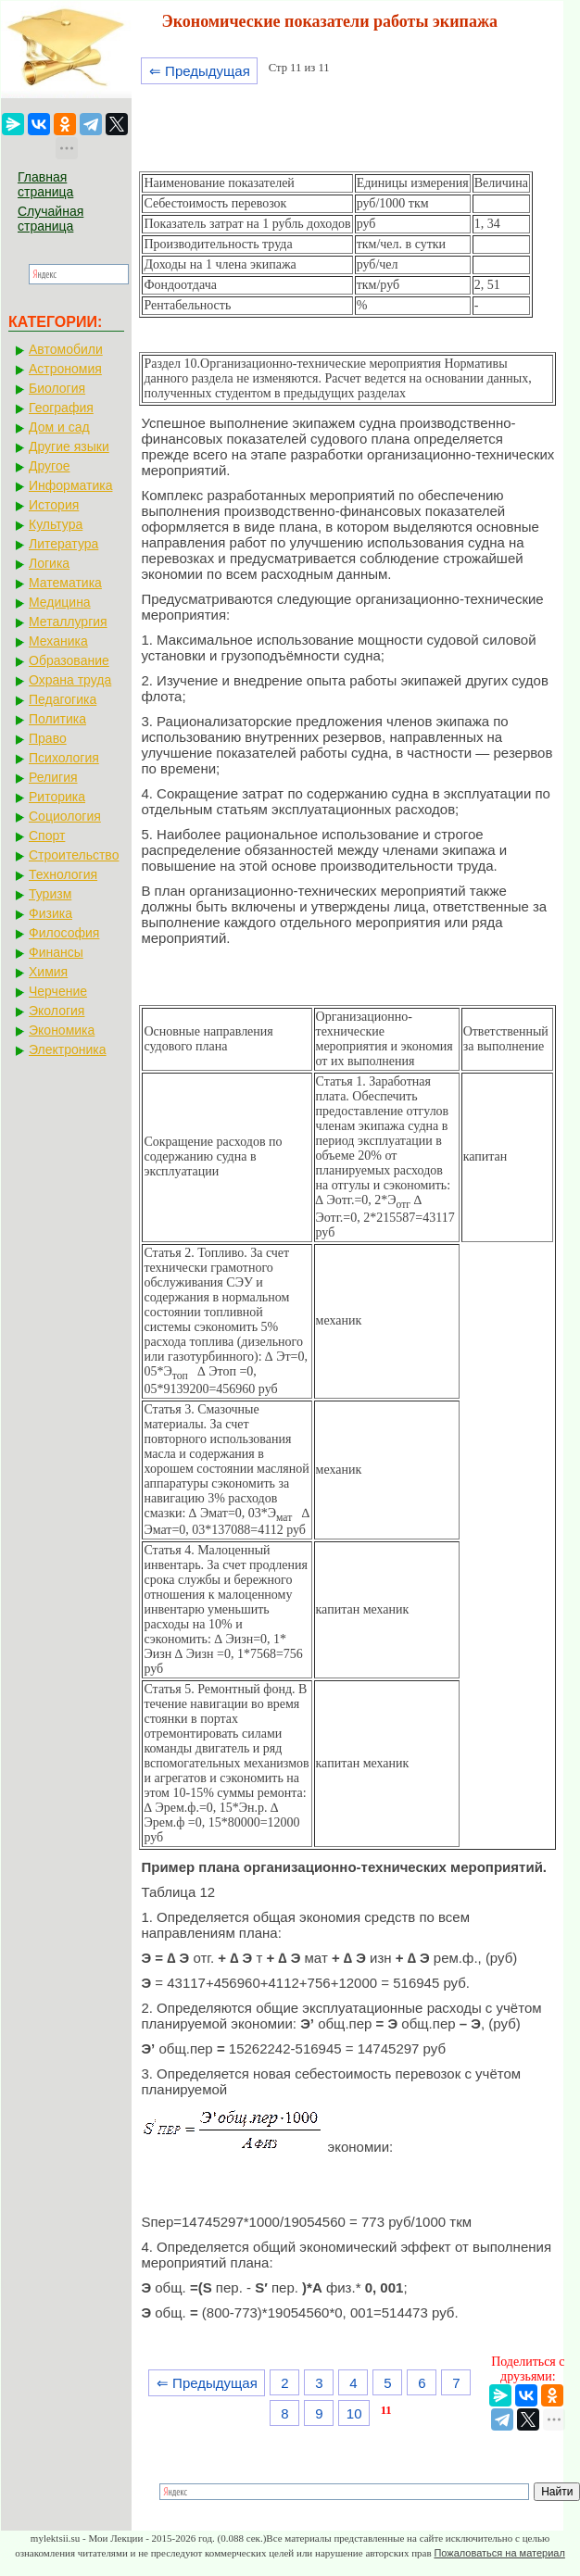 The image size is (580, 2576). I want to click on Философия, so click(64, 932).